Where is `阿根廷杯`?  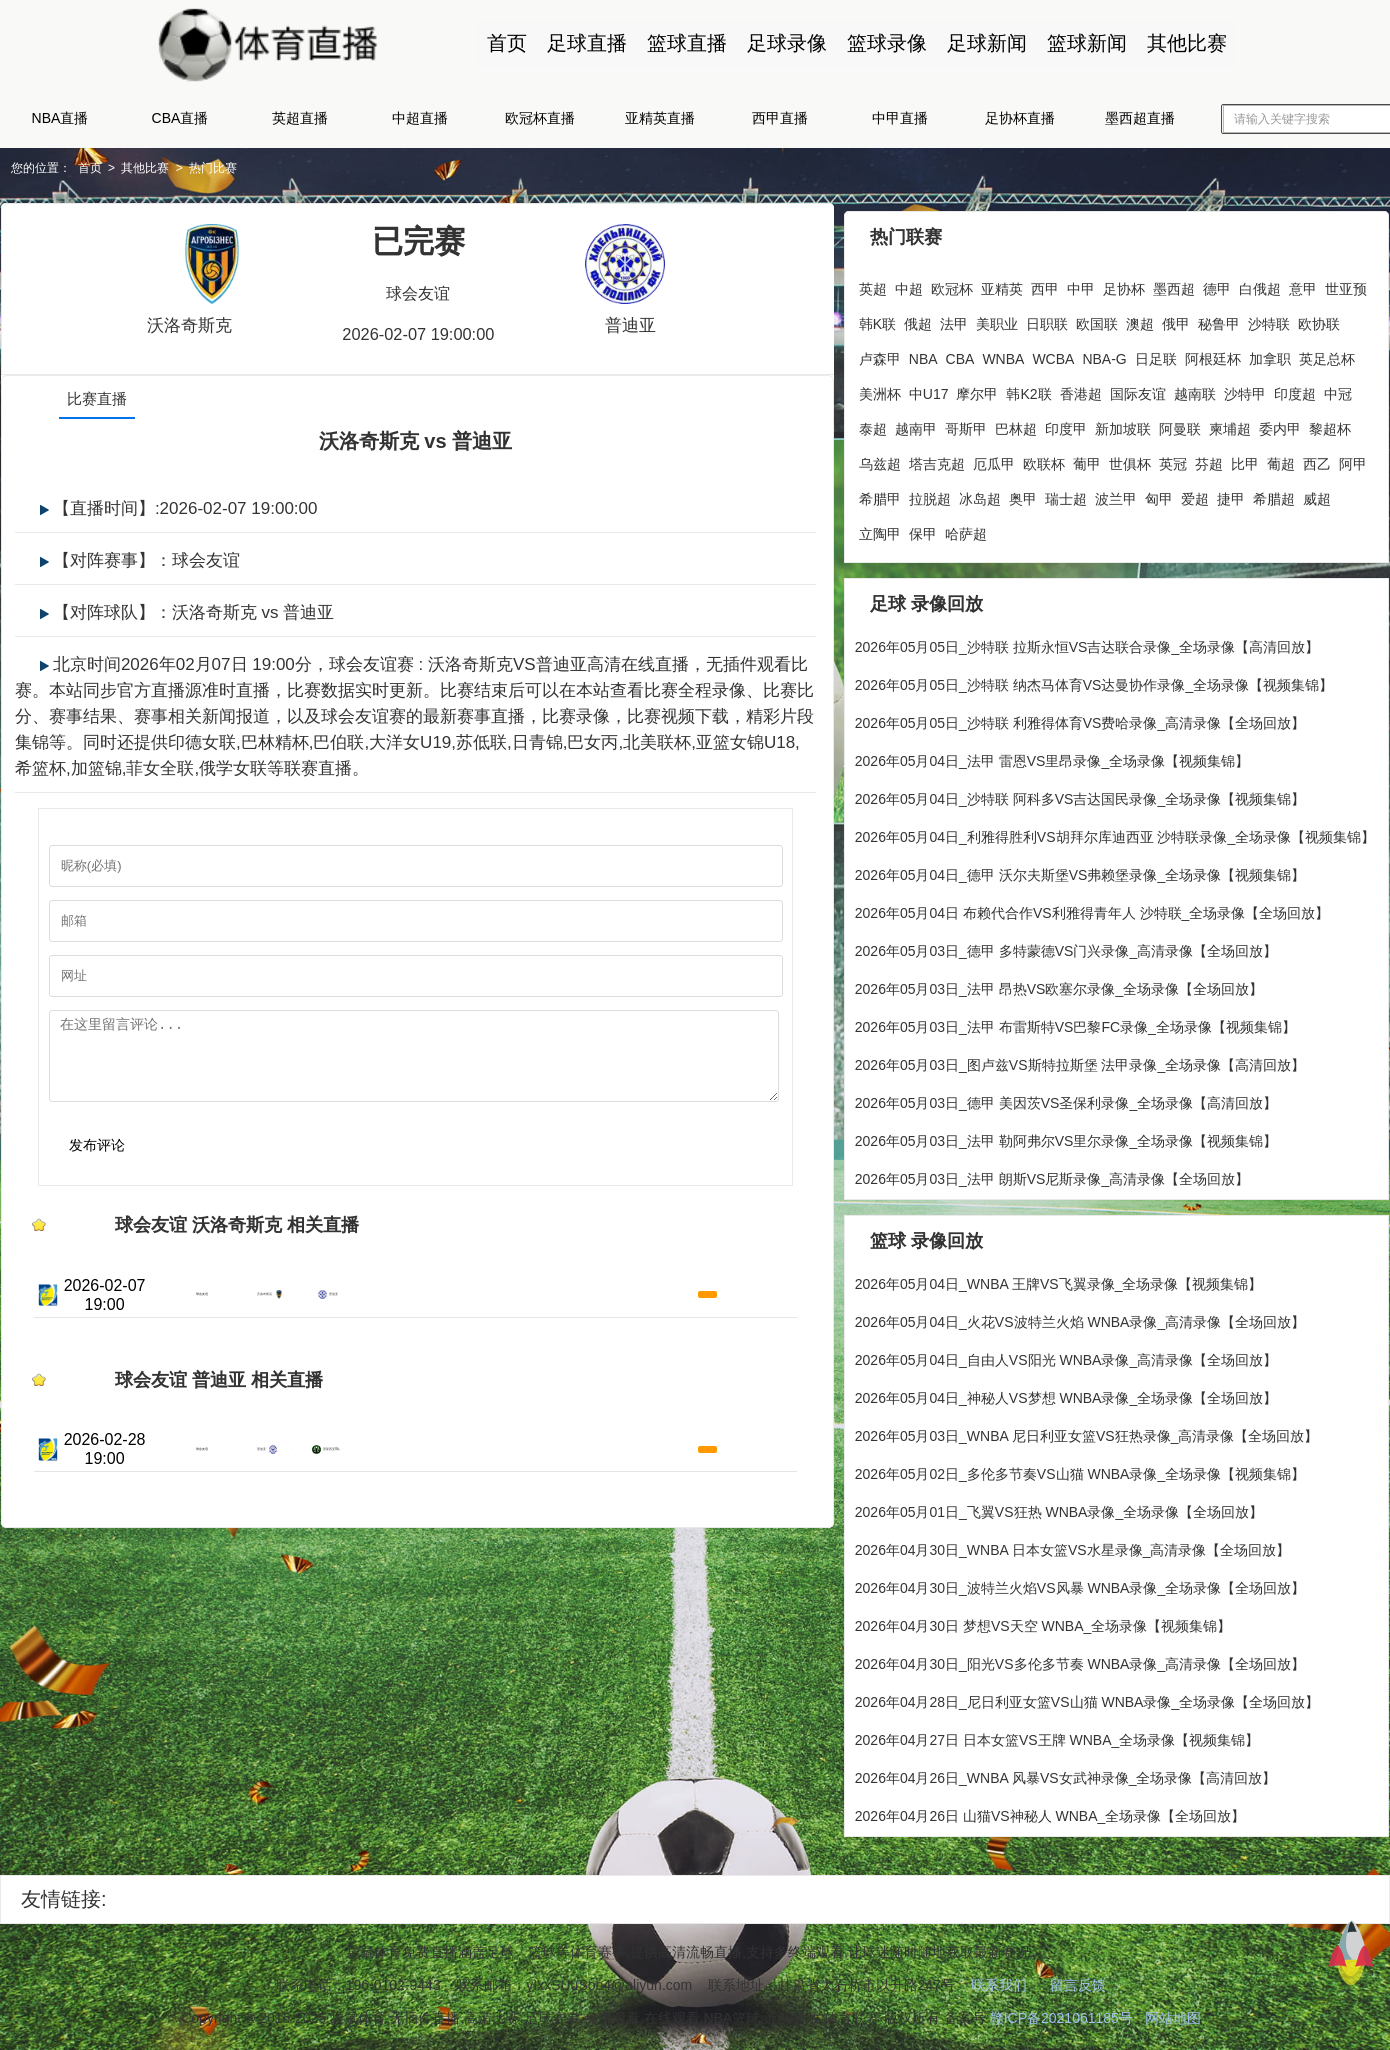 阿根廷杯 is located at coordinates (1212, 351).